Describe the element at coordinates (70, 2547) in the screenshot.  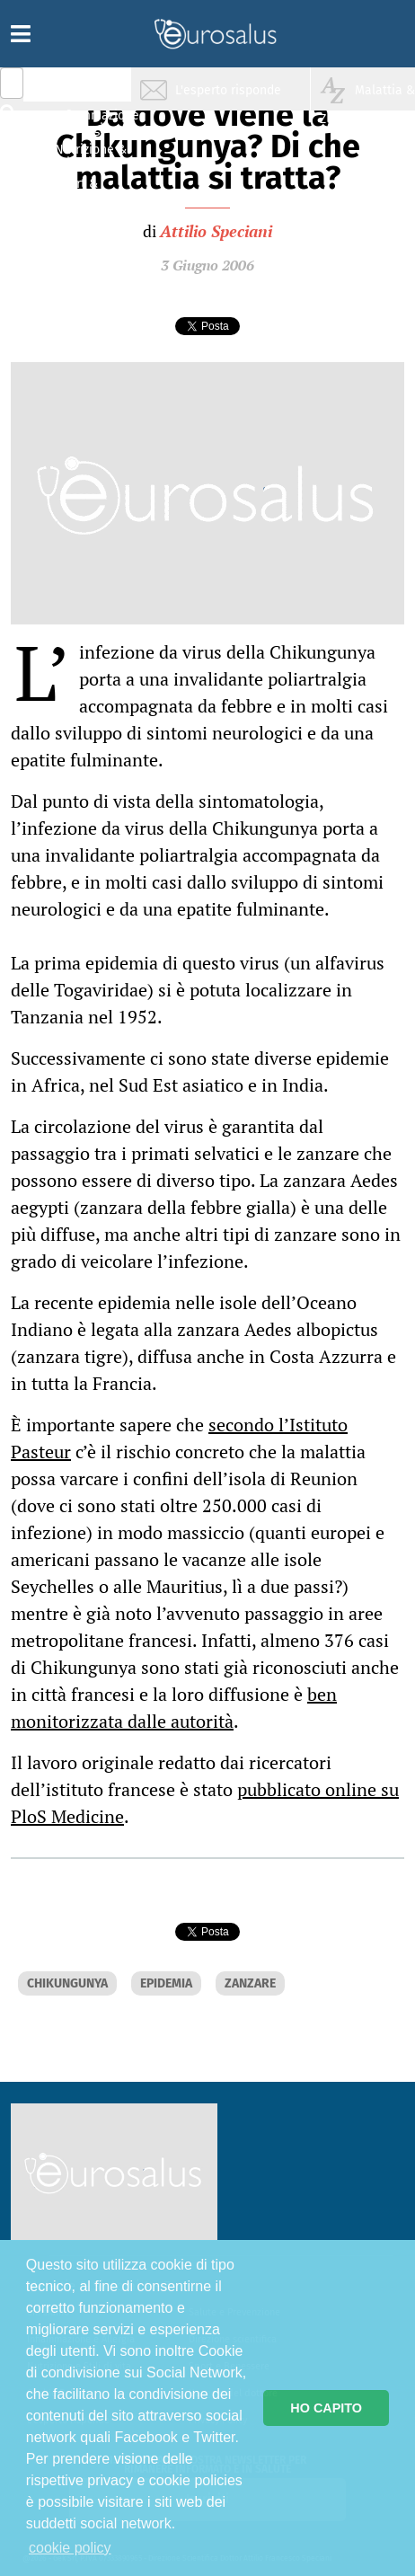
I see `cookie policy [button]` at that location.